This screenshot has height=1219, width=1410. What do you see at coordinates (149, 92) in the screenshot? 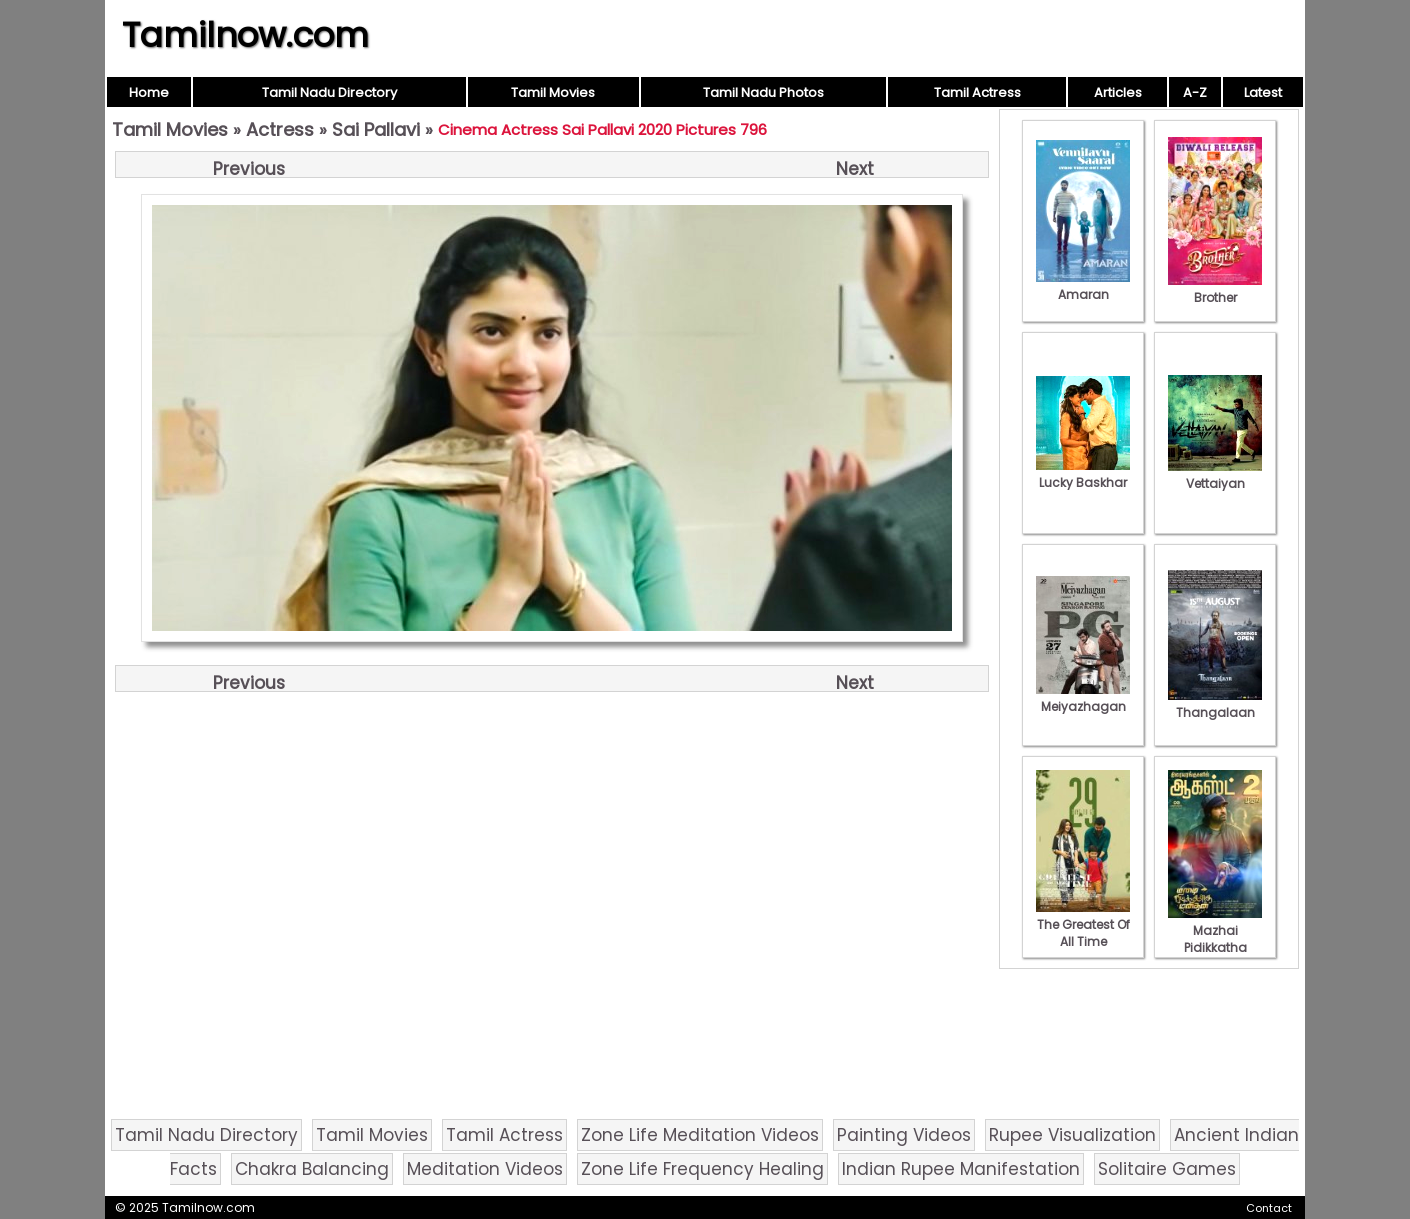
I see `Home` at bounding box center [149, 92].